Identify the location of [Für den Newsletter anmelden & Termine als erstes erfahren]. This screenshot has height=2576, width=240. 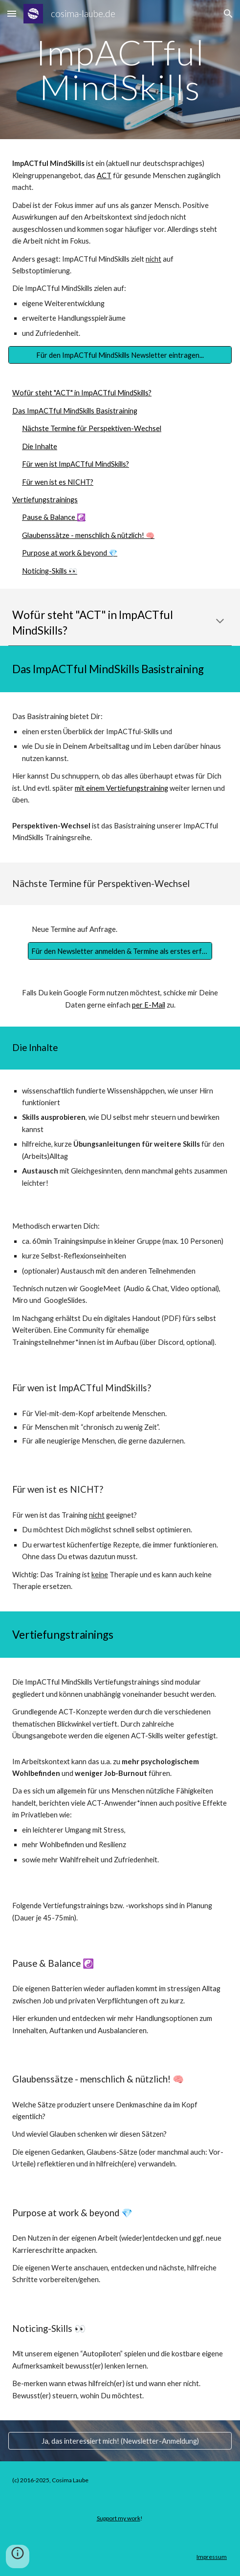
(120, 951).